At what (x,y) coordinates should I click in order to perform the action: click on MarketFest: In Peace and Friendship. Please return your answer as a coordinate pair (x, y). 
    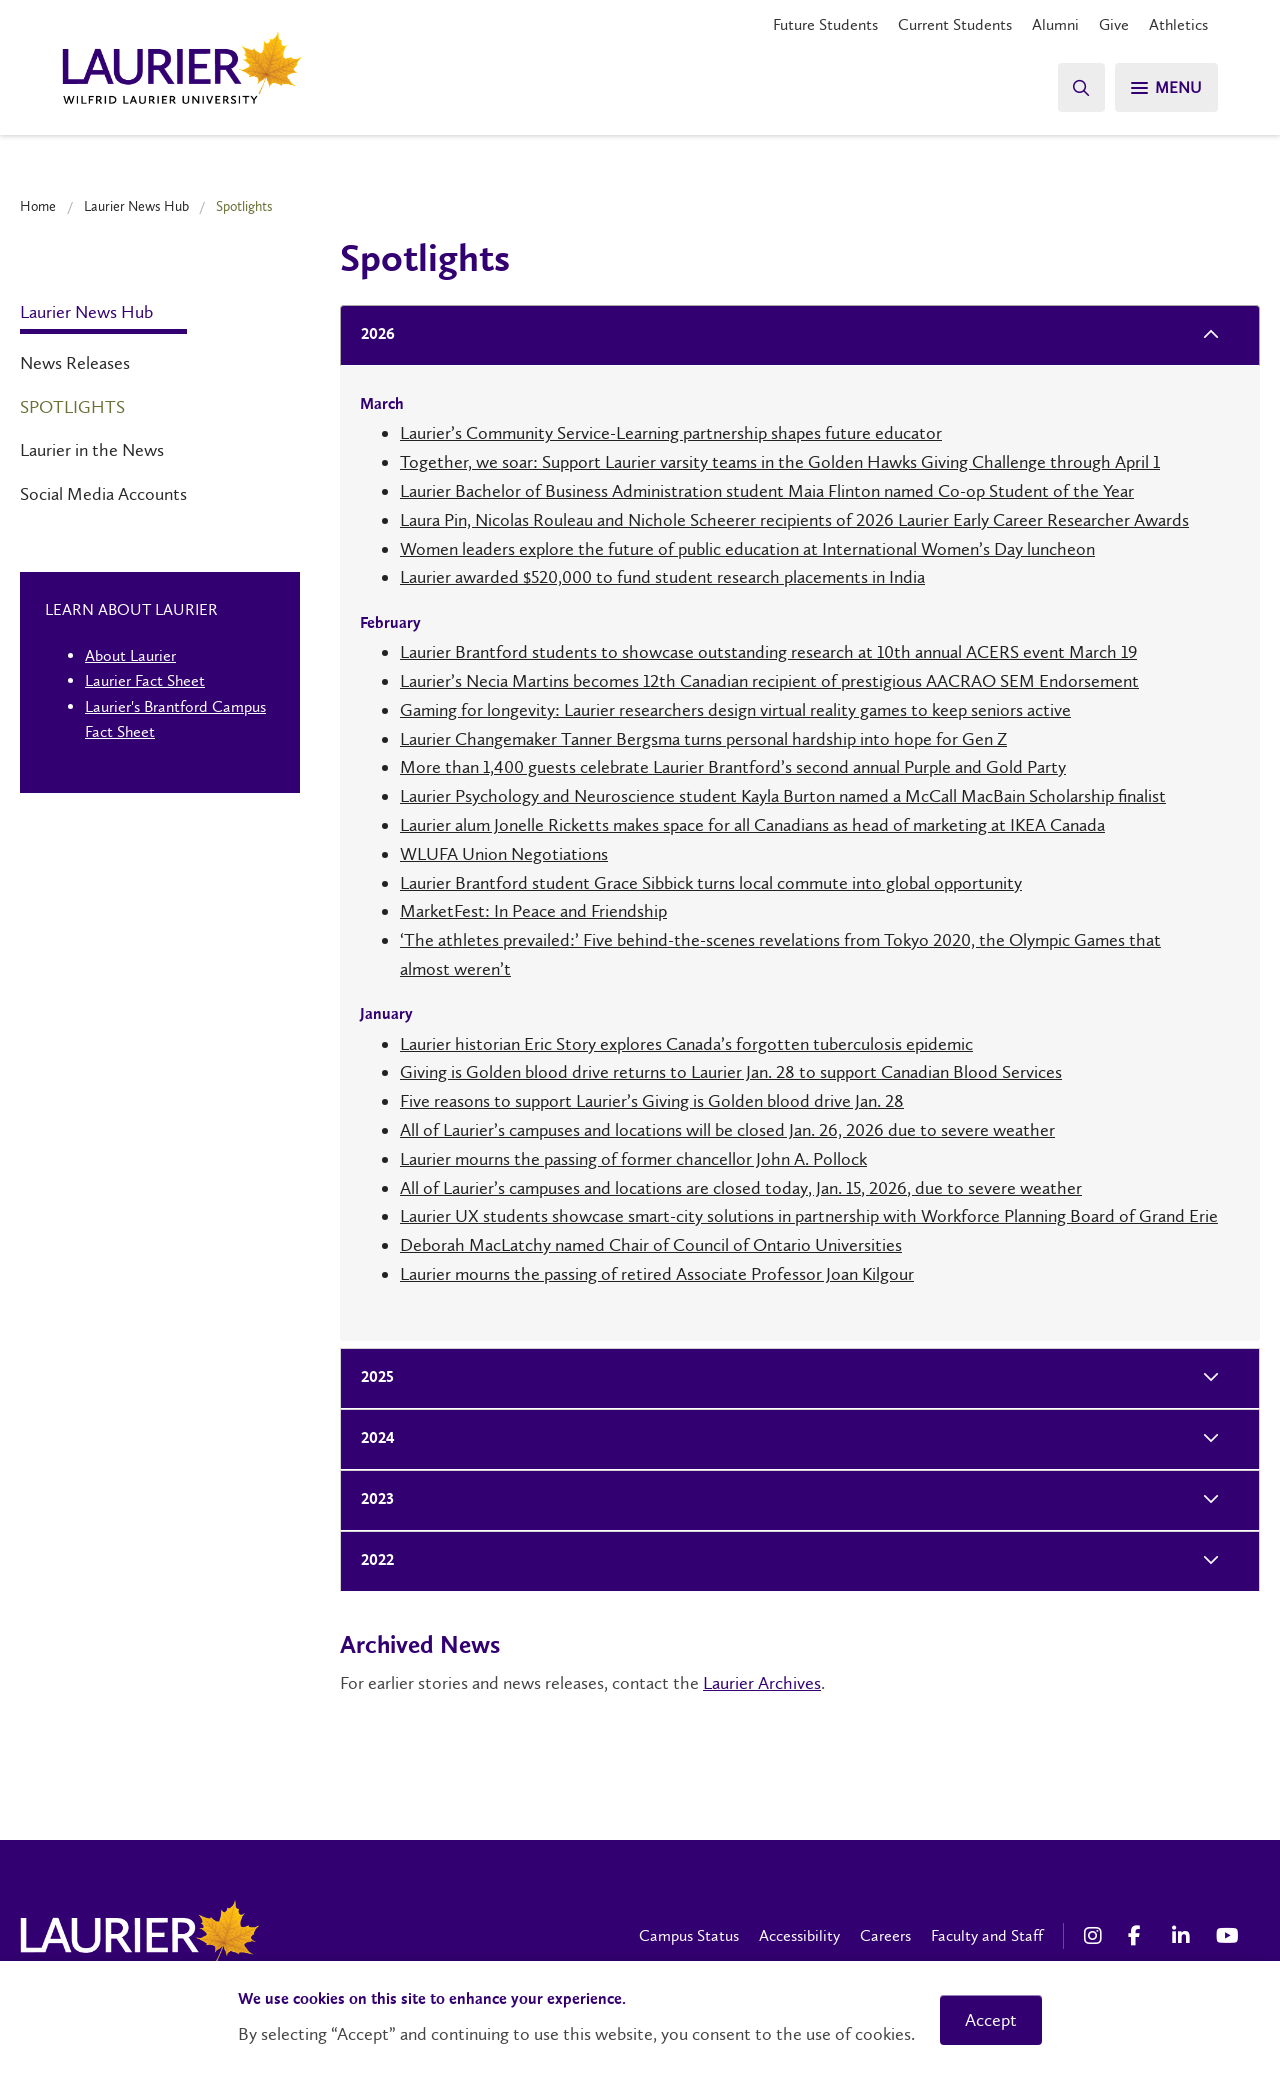
    Looking at the image, I should click on (533, 911).